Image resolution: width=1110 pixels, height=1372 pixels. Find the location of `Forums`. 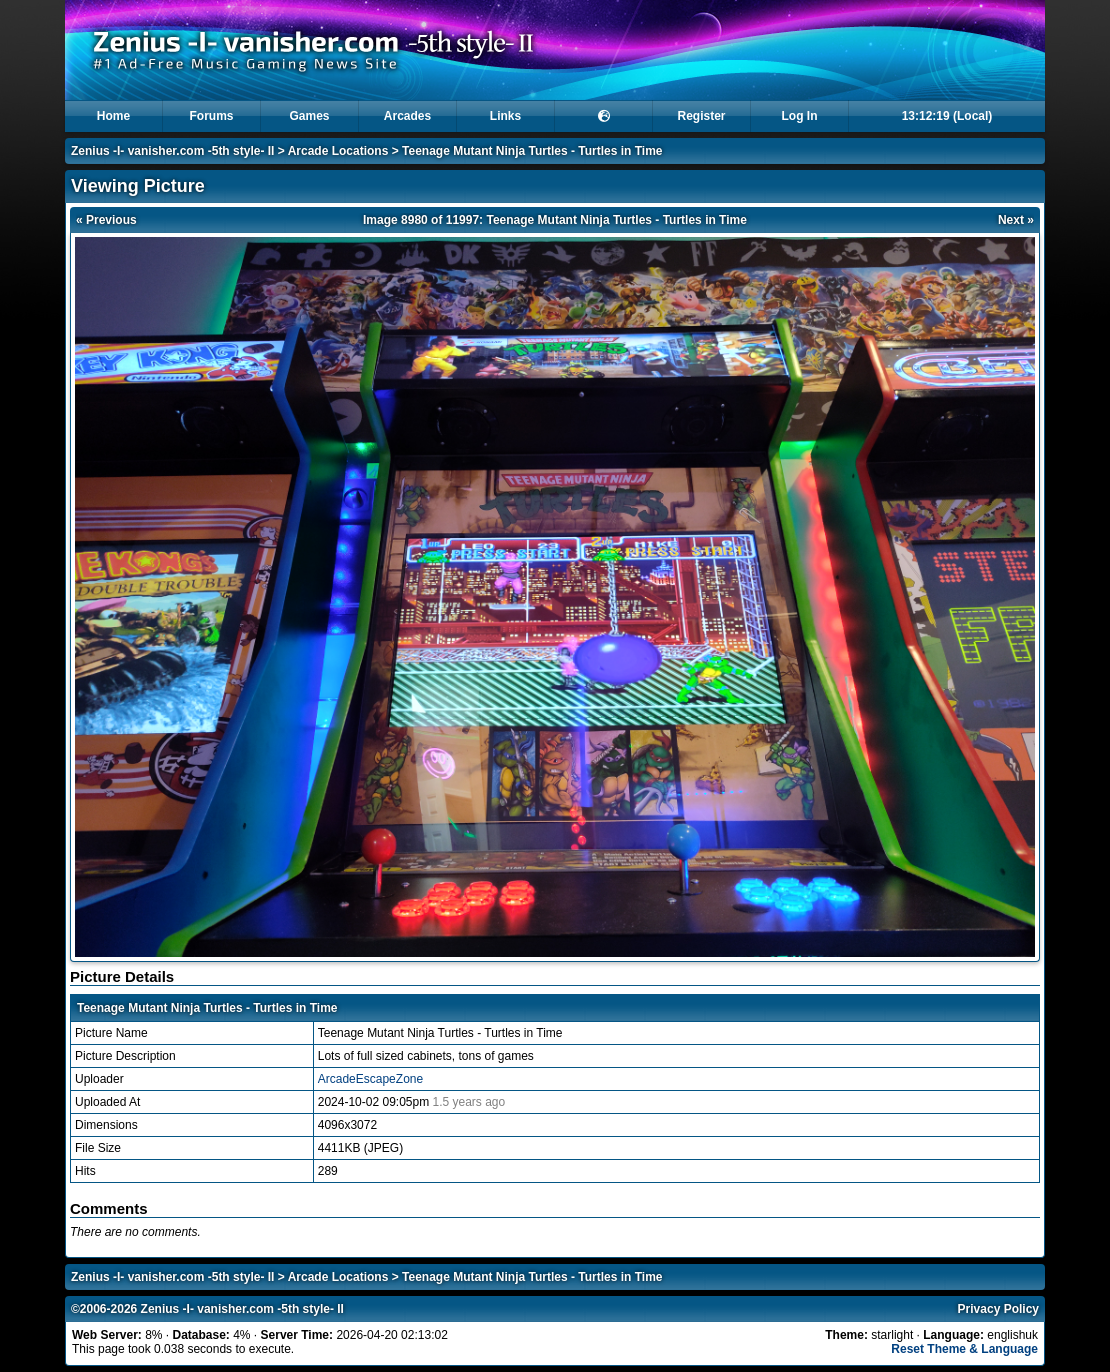

Forums is located at coordinates (211, 116).